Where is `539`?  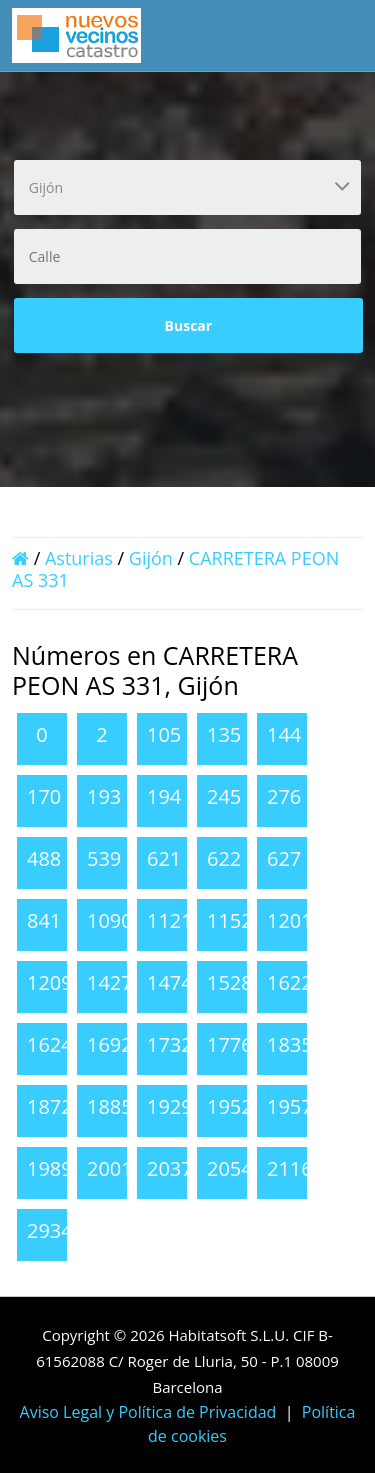
539 is located at coordinates (104, 858).